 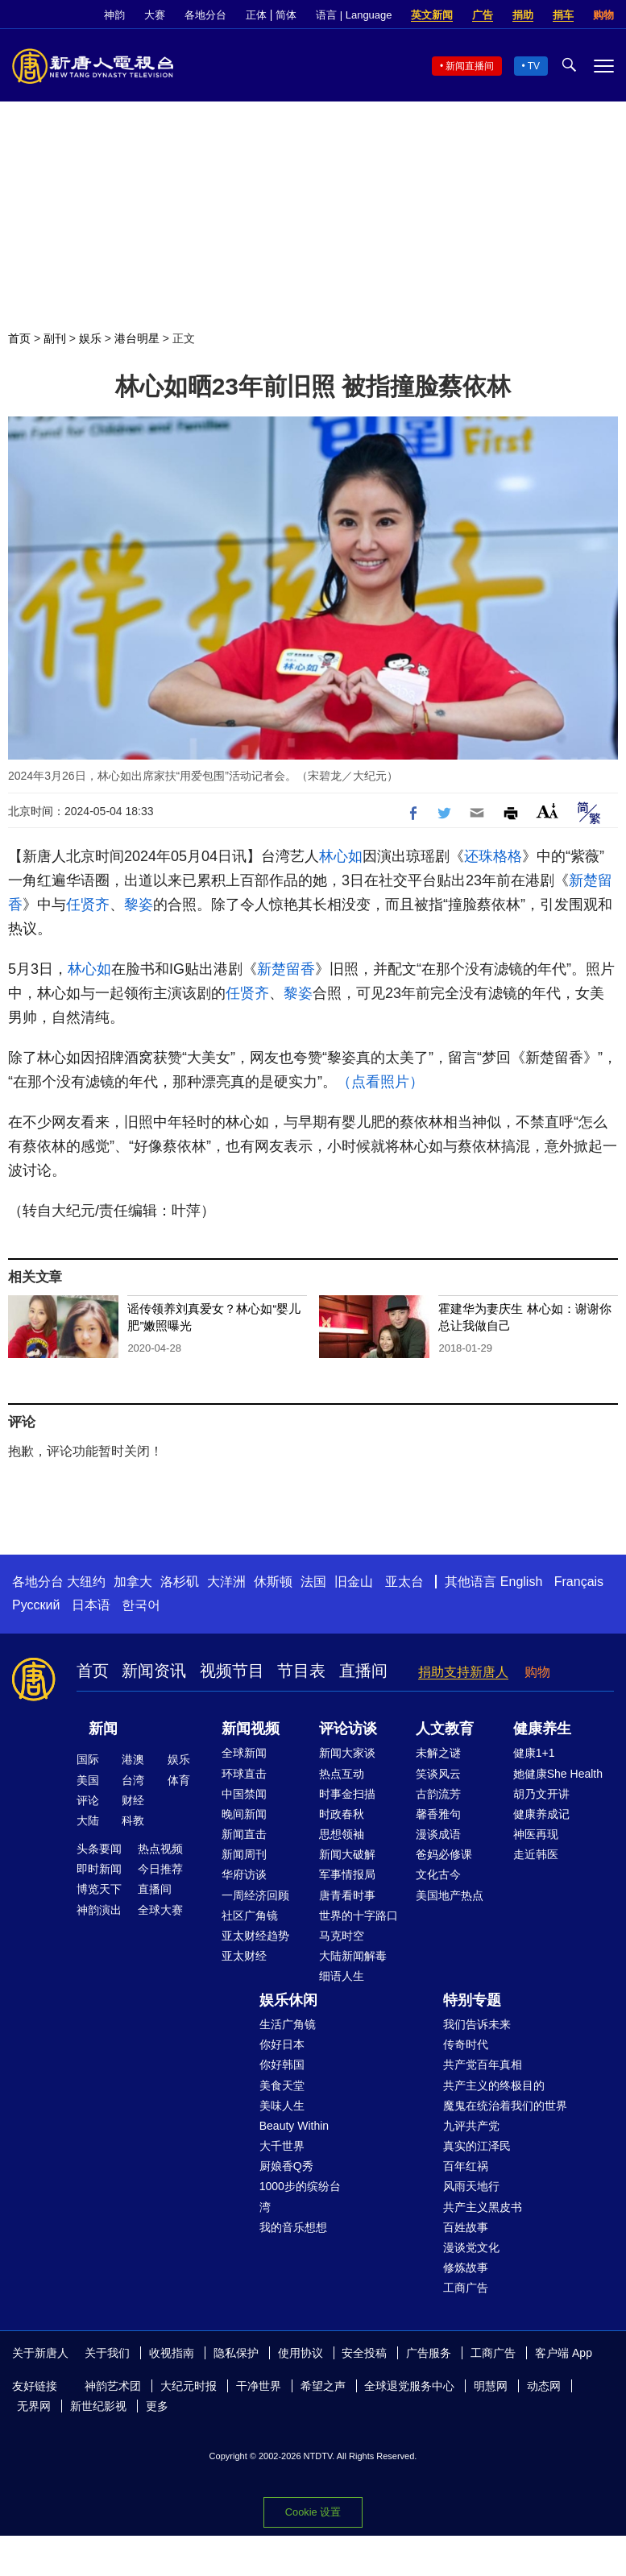 What do you see at coordinates (236, 2352) in the screenshot?
I see `隐私保护` at bounding box center [236, 2352].